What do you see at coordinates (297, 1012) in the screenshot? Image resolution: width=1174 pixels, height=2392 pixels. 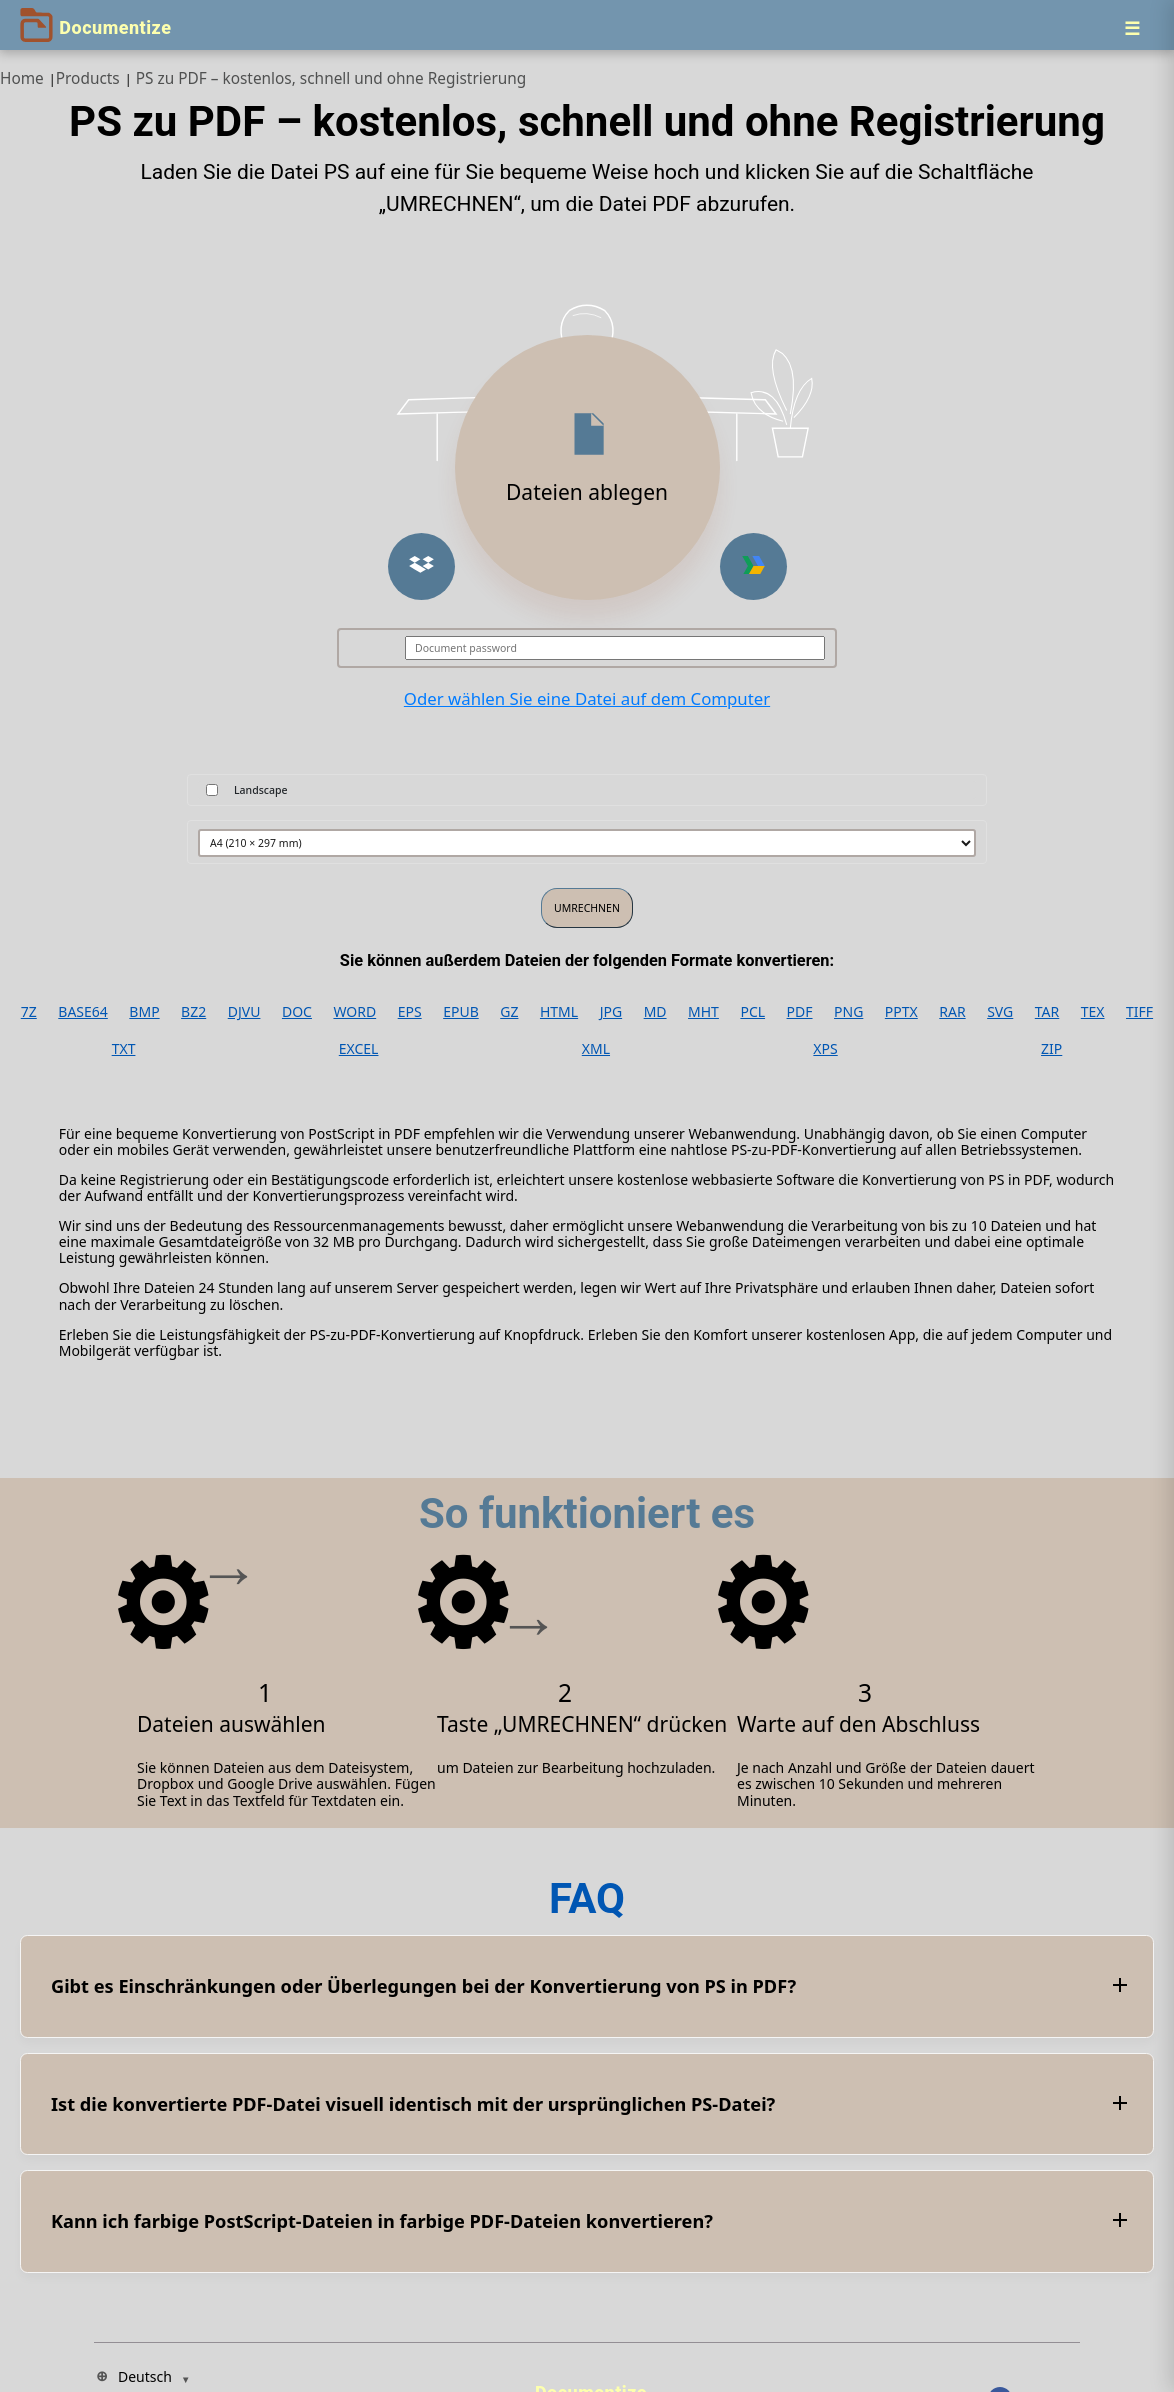 I see `DOC` at bounding box center [297, 1012].